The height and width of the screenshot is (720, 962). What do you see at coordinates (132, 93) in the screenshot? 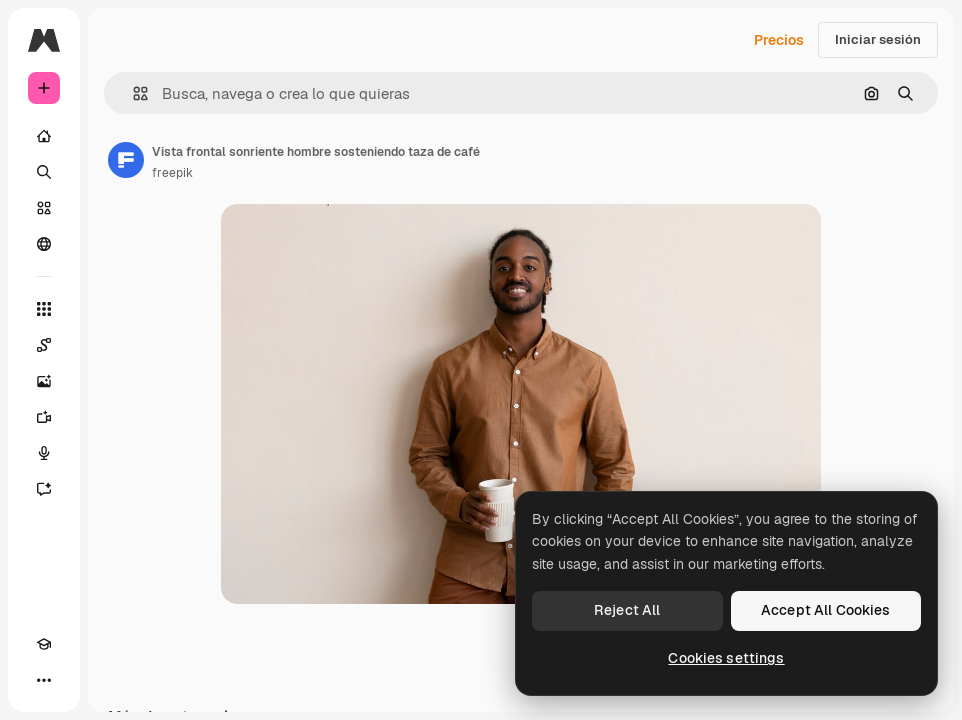
I see `[button]` at bounding box center [132, 93].